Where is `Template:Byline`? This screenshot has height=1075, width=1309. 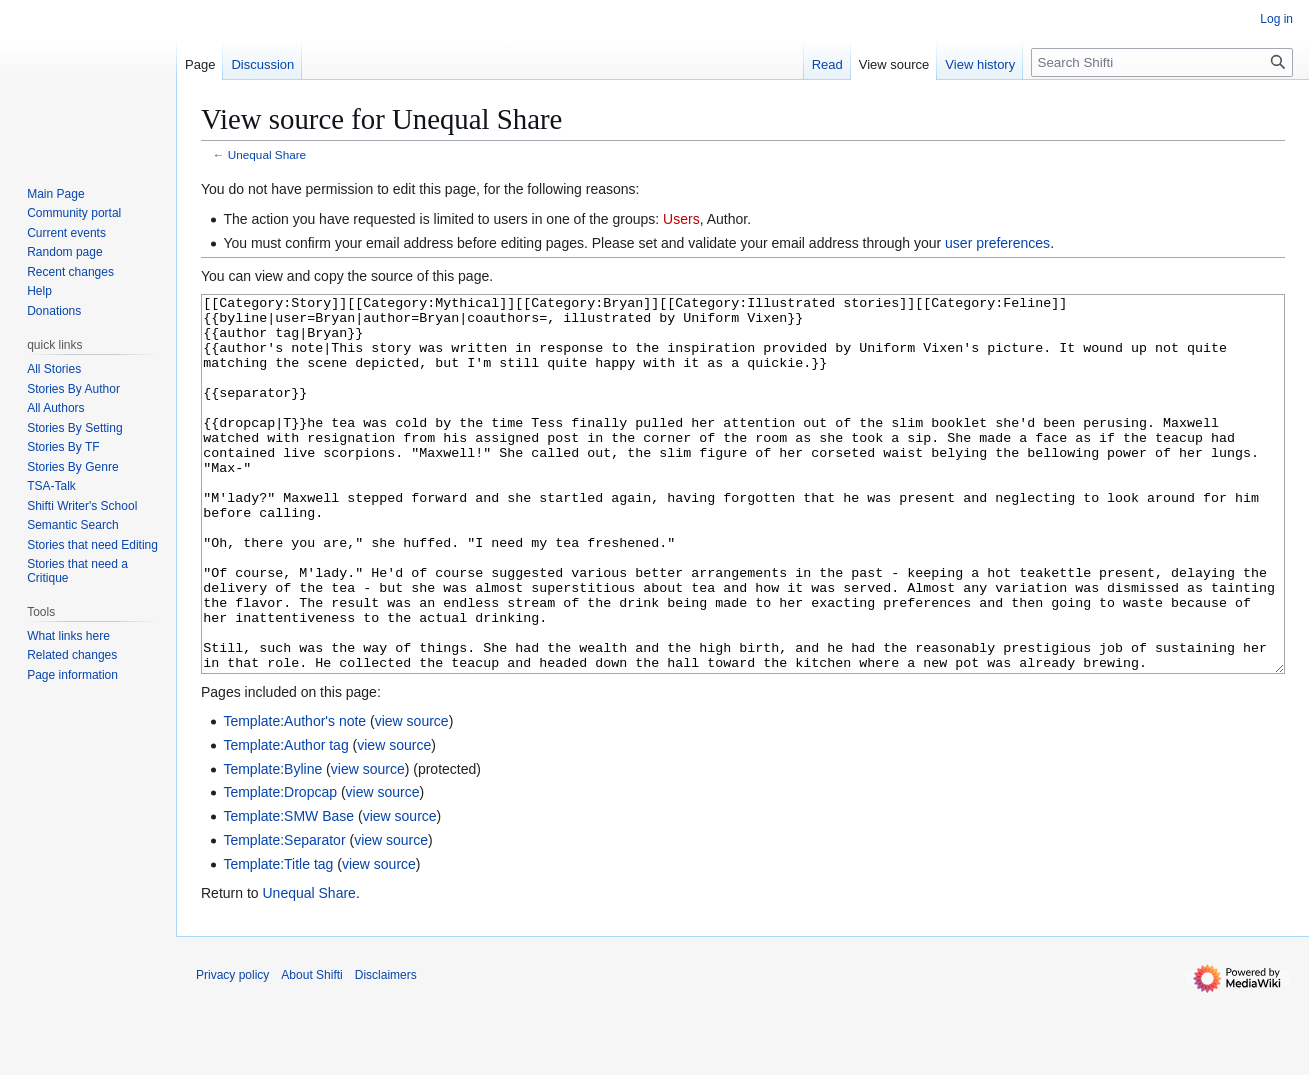 Template:Byline is located at coordinates (272, 844).